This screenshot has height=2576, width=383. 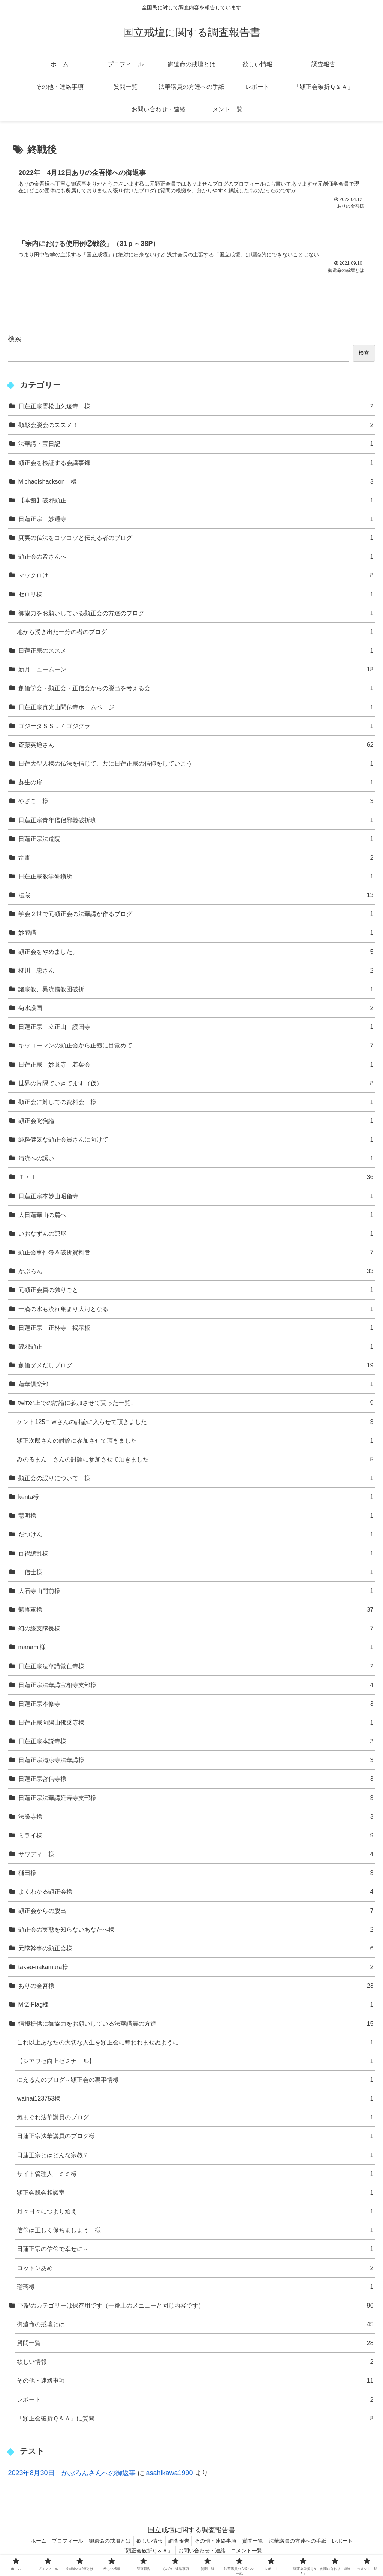 What do you see at coordinates (196, 747) in the screenshot?
I see `斎藤英通さん` at bounding box center [196, 747].